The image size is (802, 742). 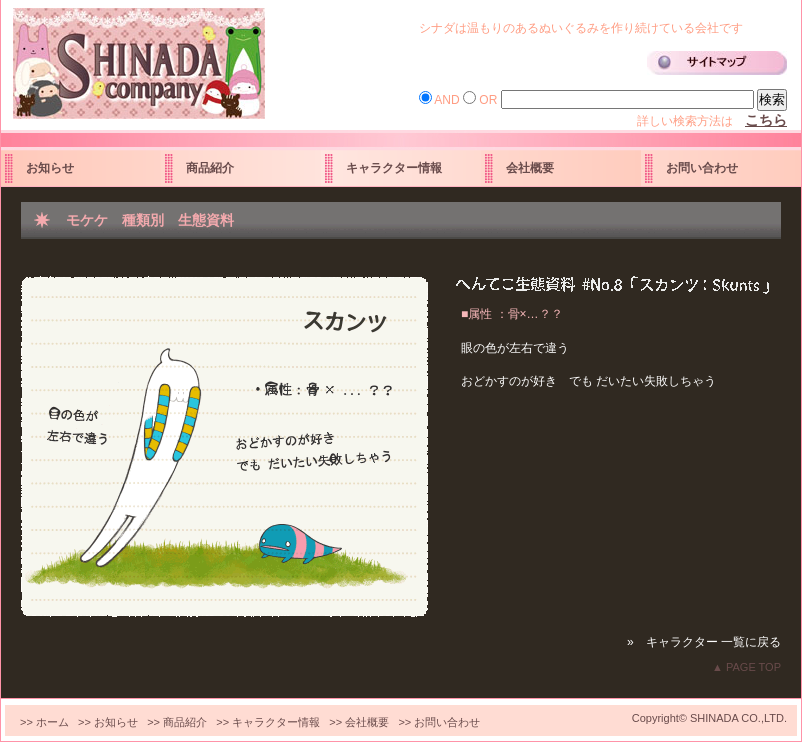 I want to click on ホーム, so click(x=52, y=722).